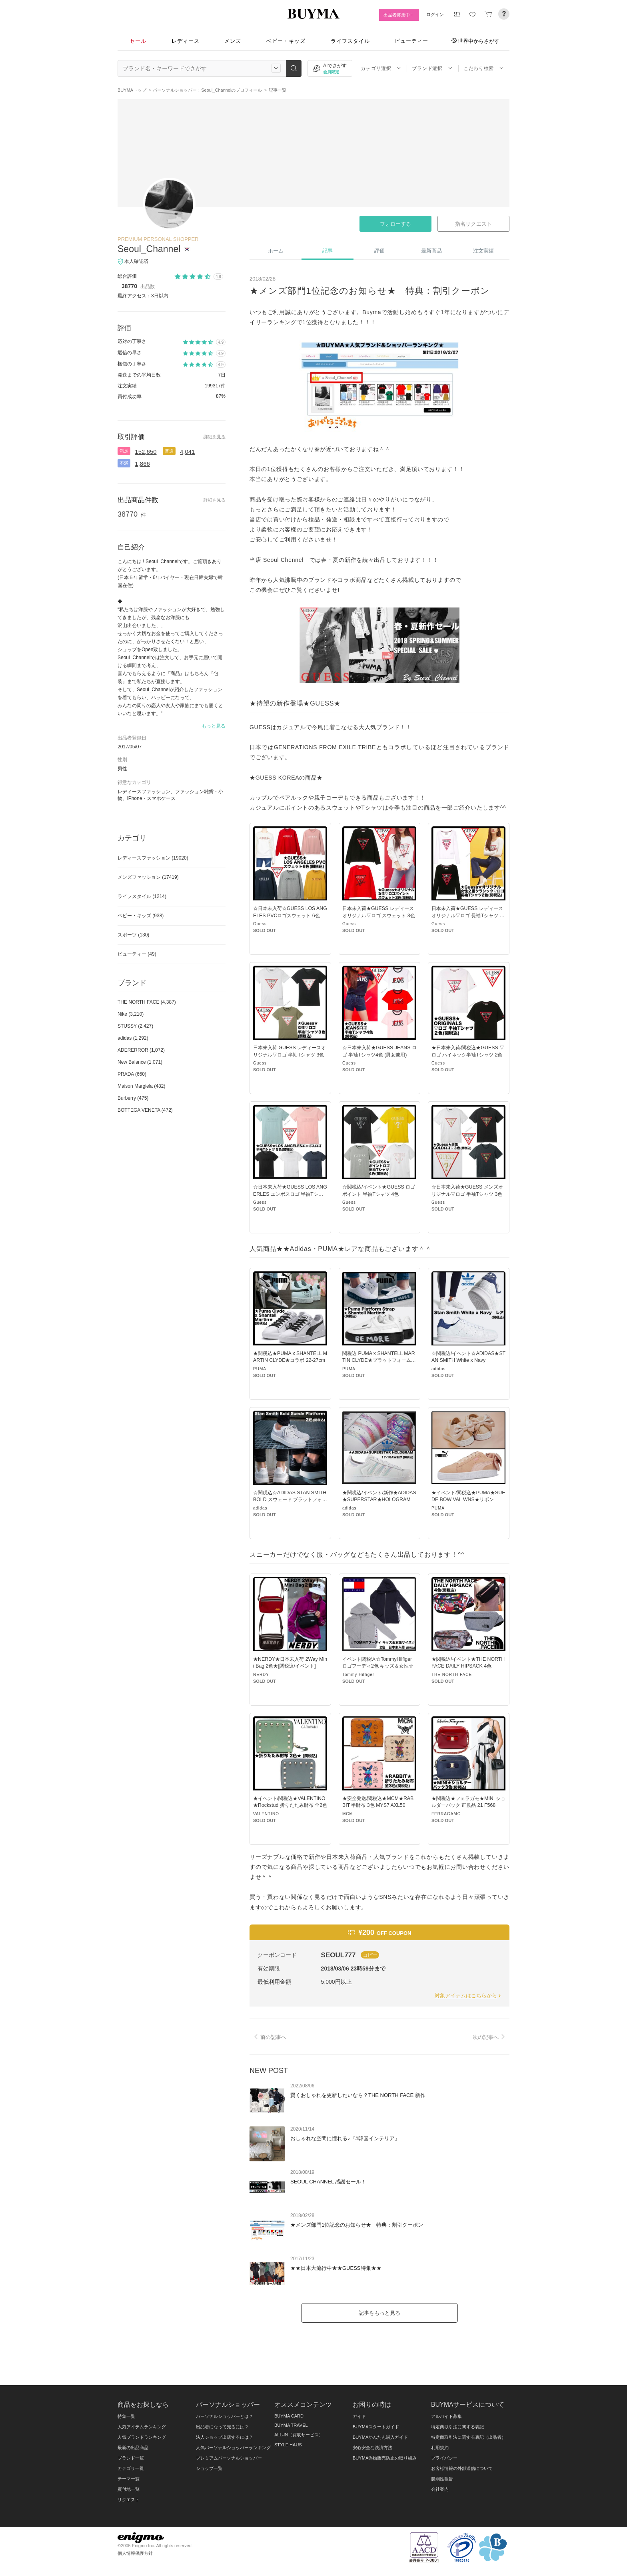  Describe the element at coordinates (435, 14) in the screenshot. I see `ログイン` at that location.